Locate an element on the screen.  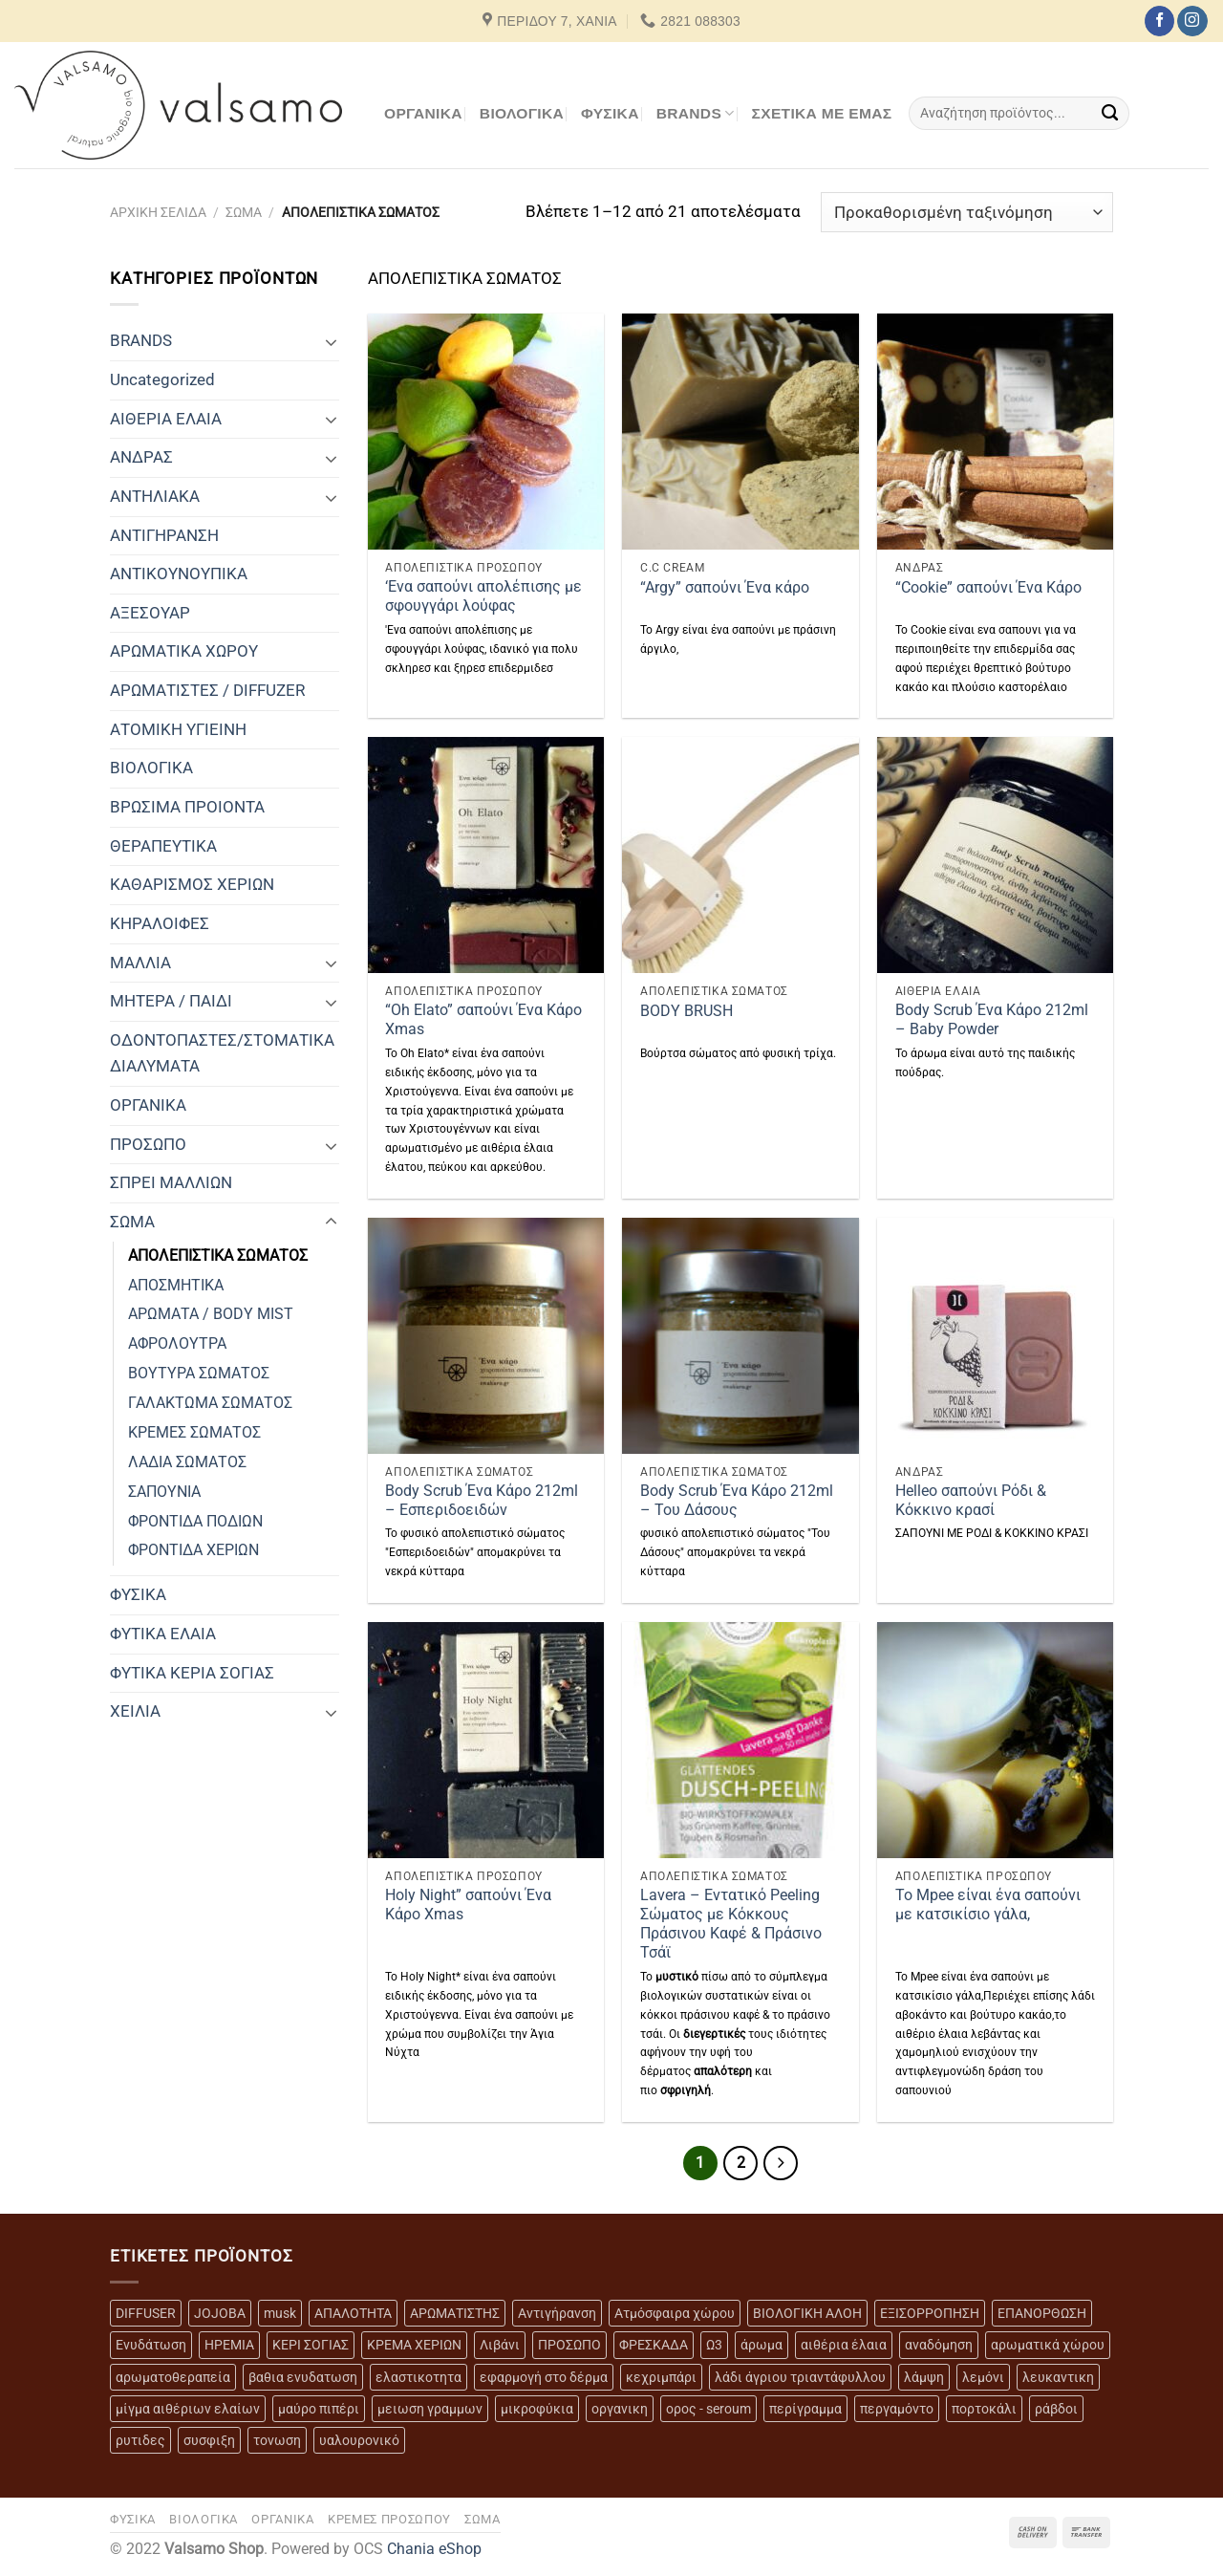
[Toggle] is located at coordinates (331, 341).